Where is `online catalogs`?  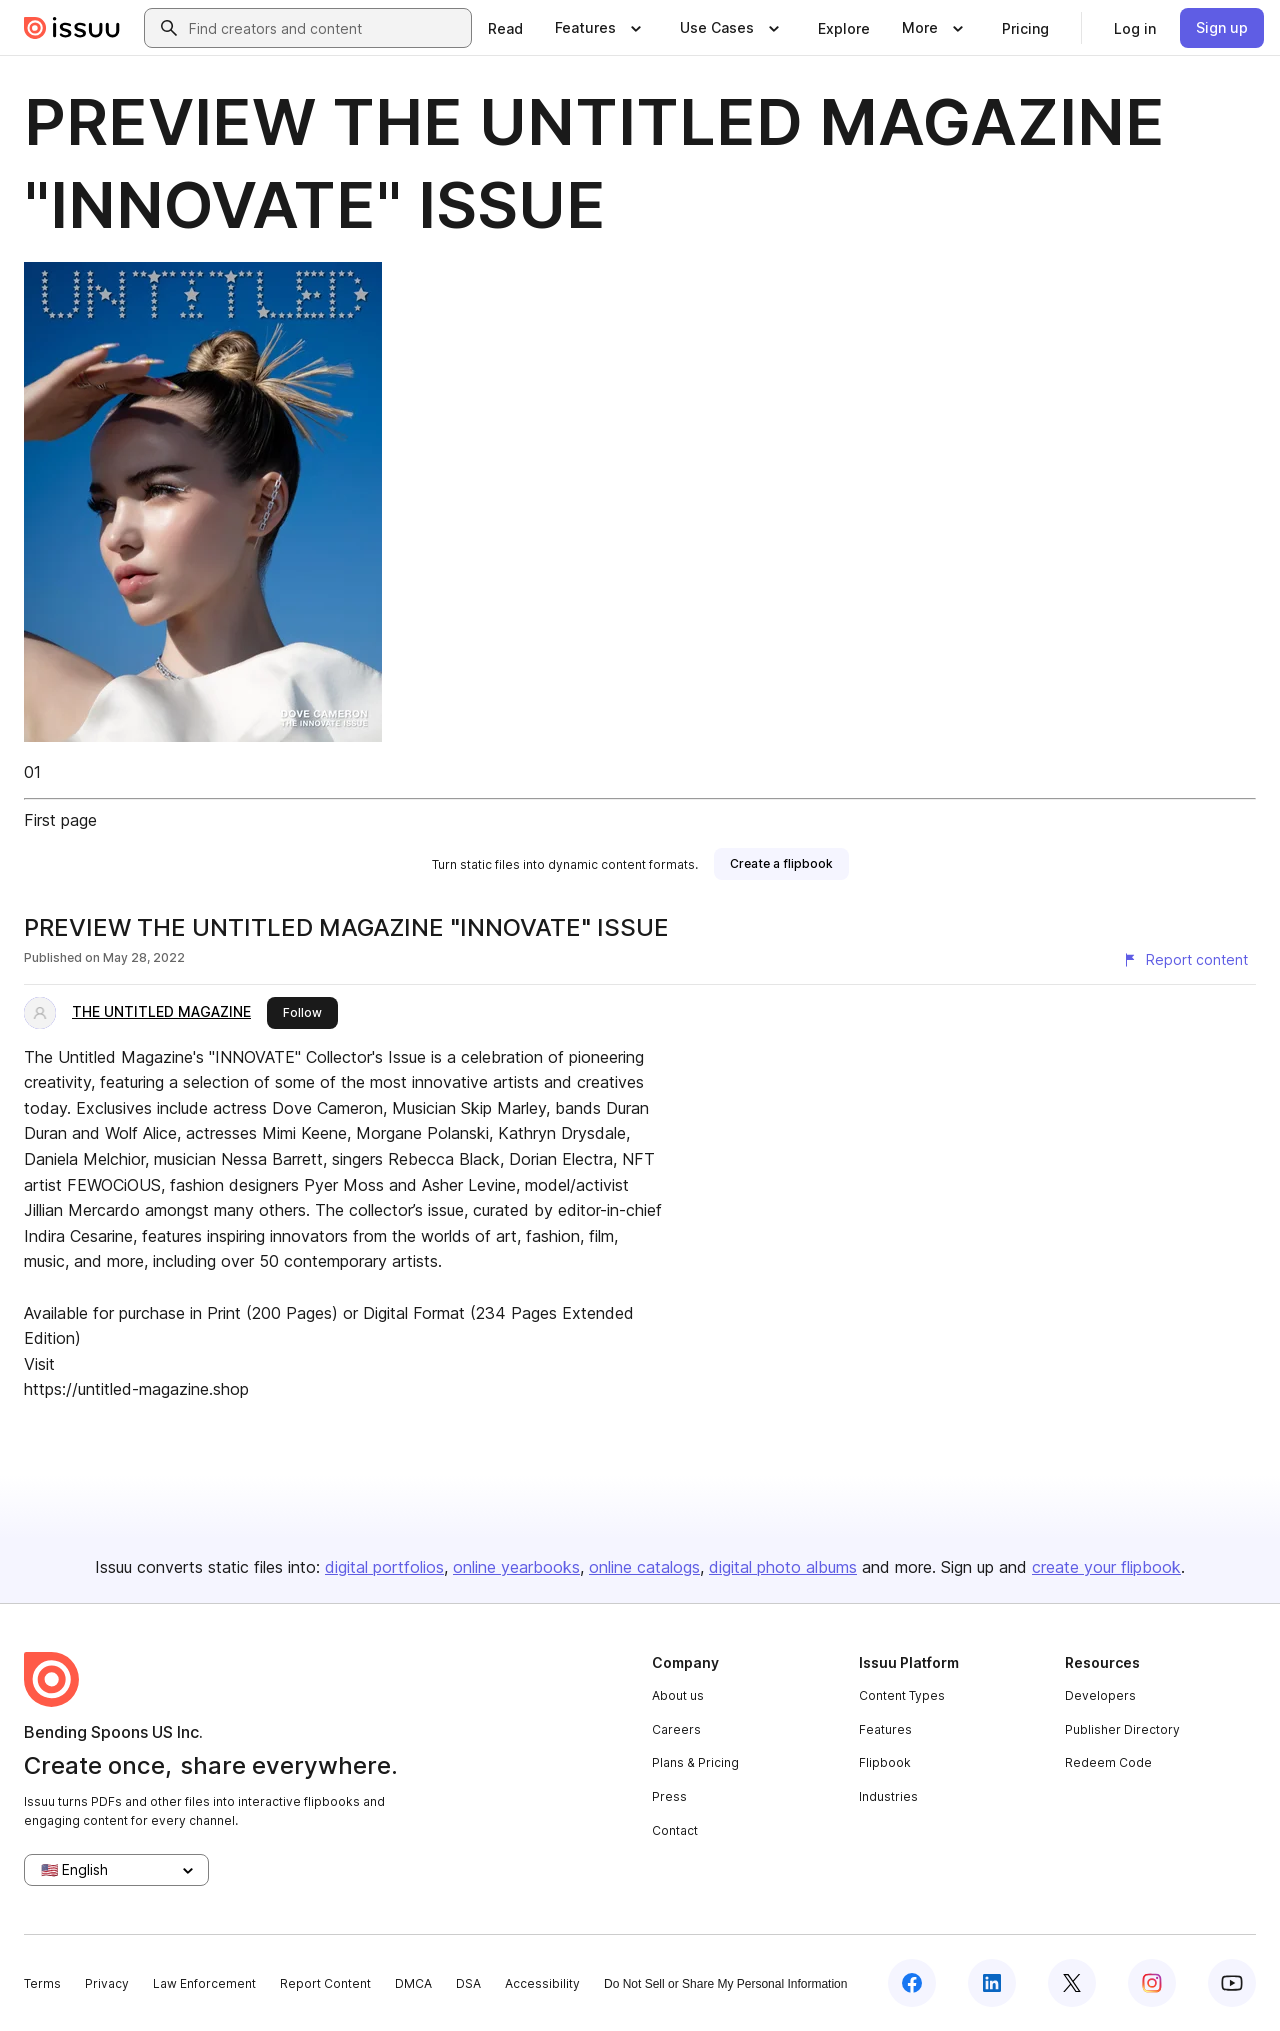 online catalogs is located at coordinates (644, 1567).